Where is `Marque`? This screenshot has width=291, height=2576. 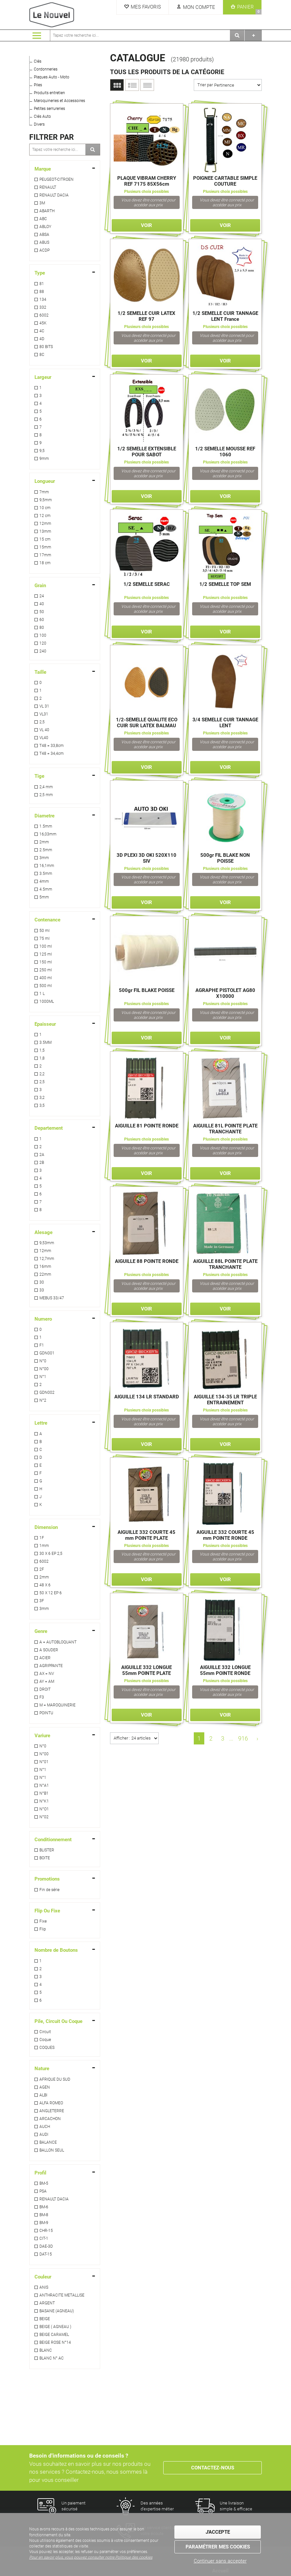
Marque is located at coordinates (42, 169).